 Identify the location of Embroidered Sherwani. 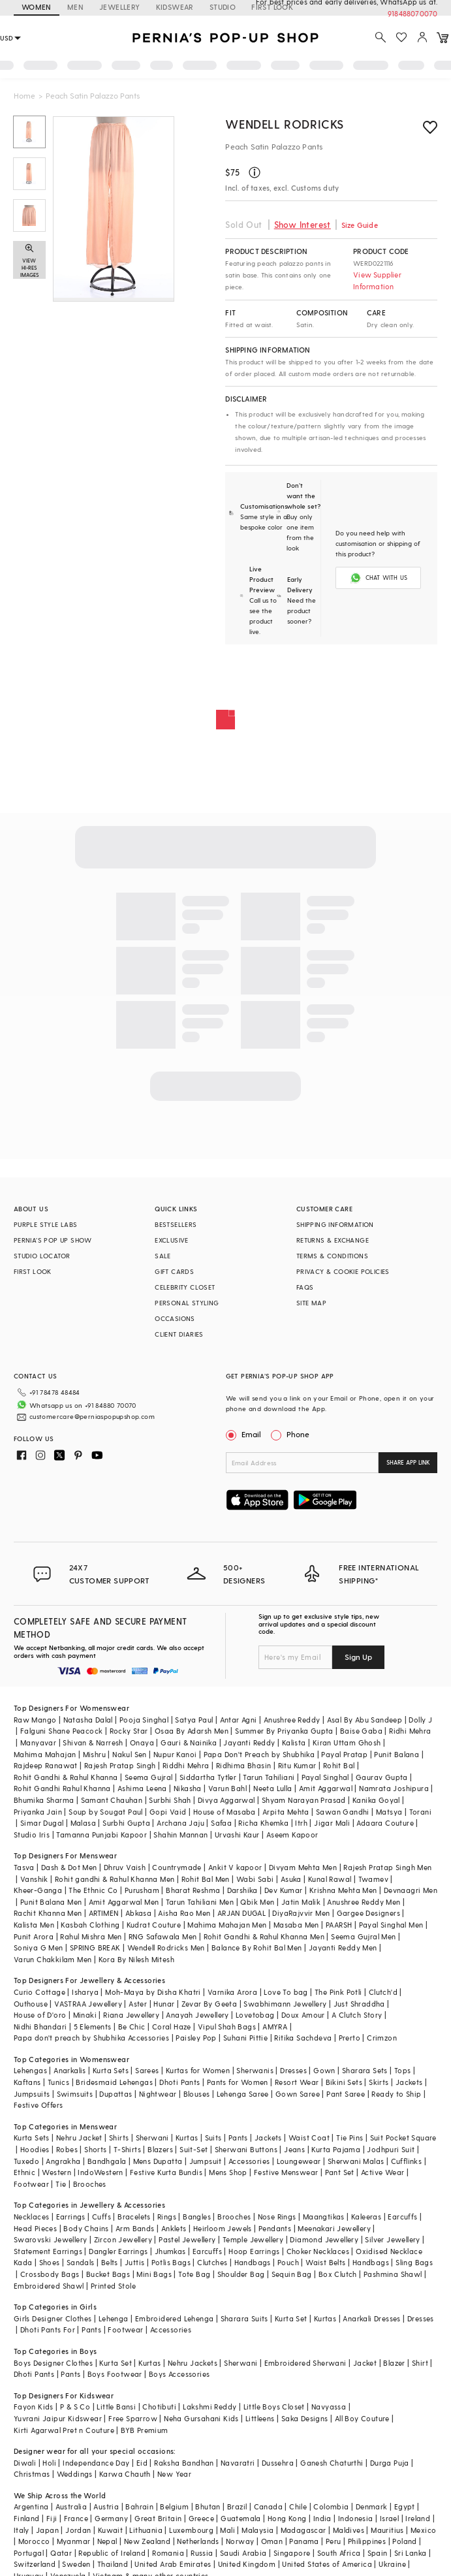
(305, 2363).